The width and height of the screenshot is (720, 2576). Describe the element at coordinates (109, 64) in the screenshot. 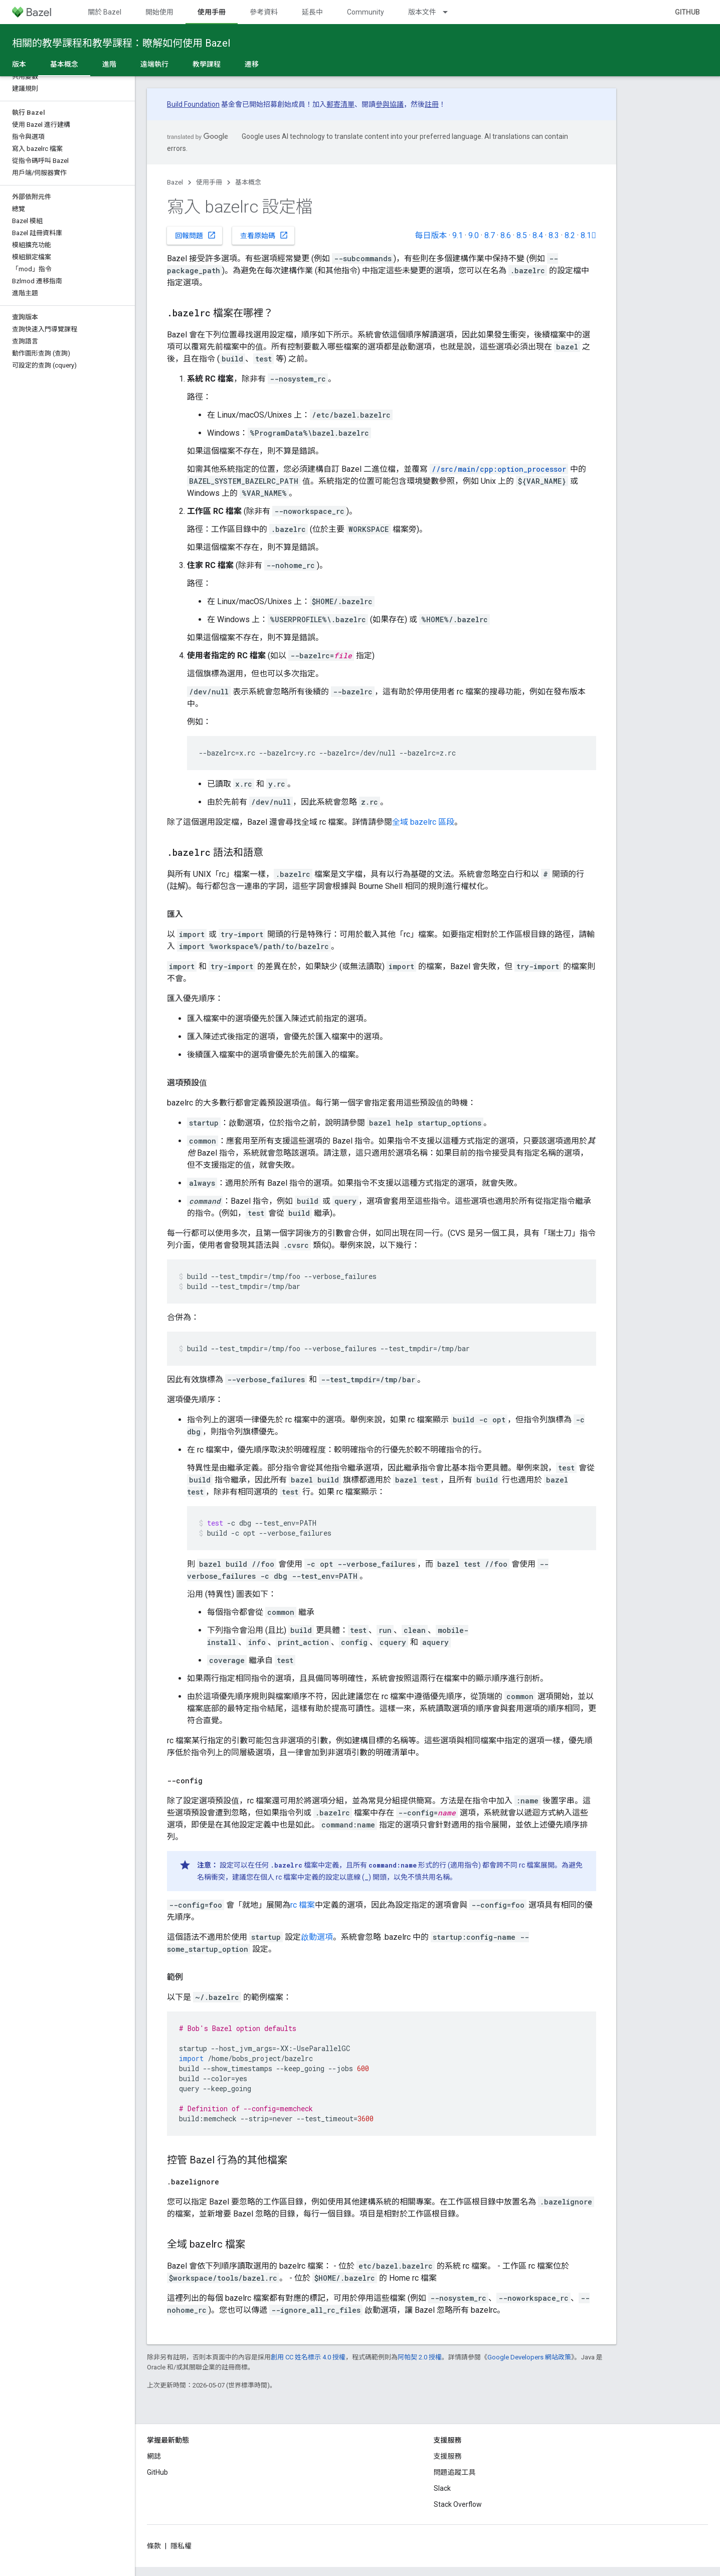

I see `進階` at that location.